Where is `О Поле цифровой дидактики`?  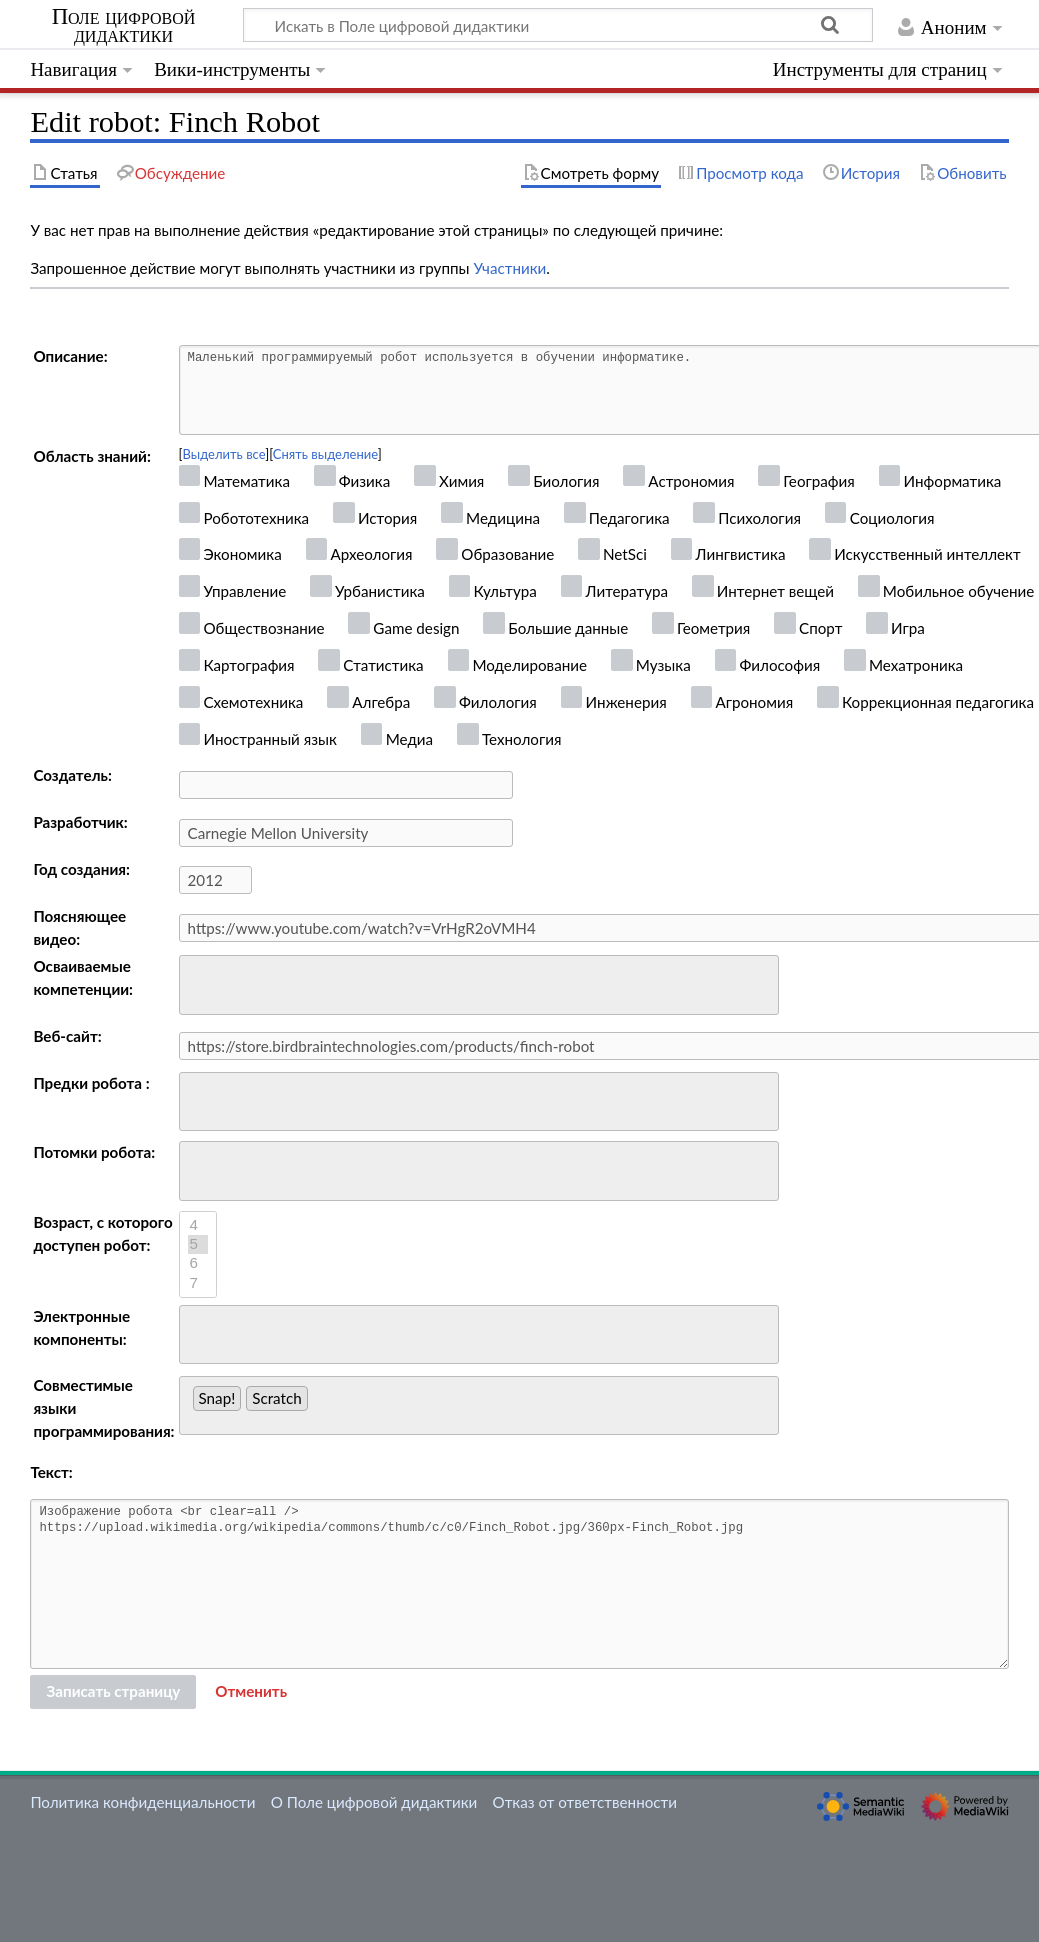 О Поле цифровой дидактики is located at coordinates (374, 1802).